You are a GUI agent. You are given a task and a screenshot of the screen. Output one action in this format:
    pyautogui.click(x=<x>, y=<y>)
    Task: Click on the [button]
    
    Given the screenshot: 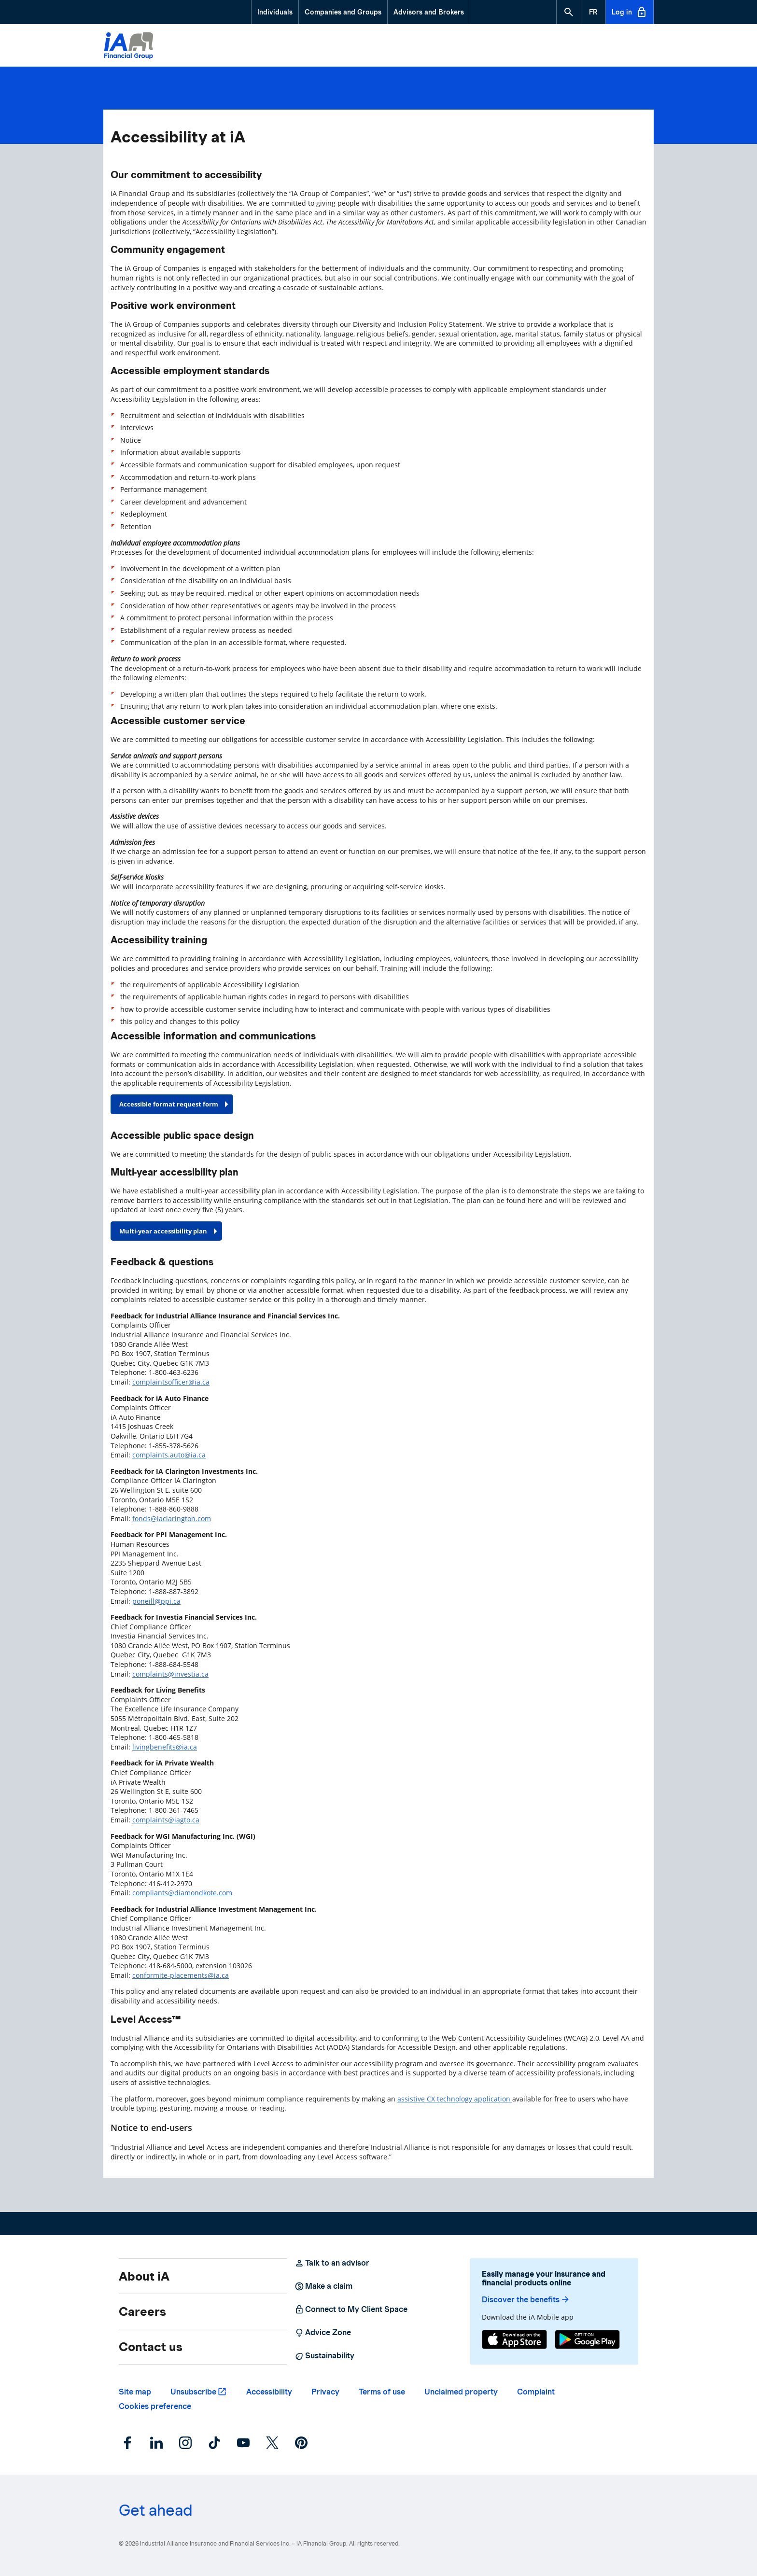 What is the action you would take?
    pyautogui.click(x=569, y=12)
    